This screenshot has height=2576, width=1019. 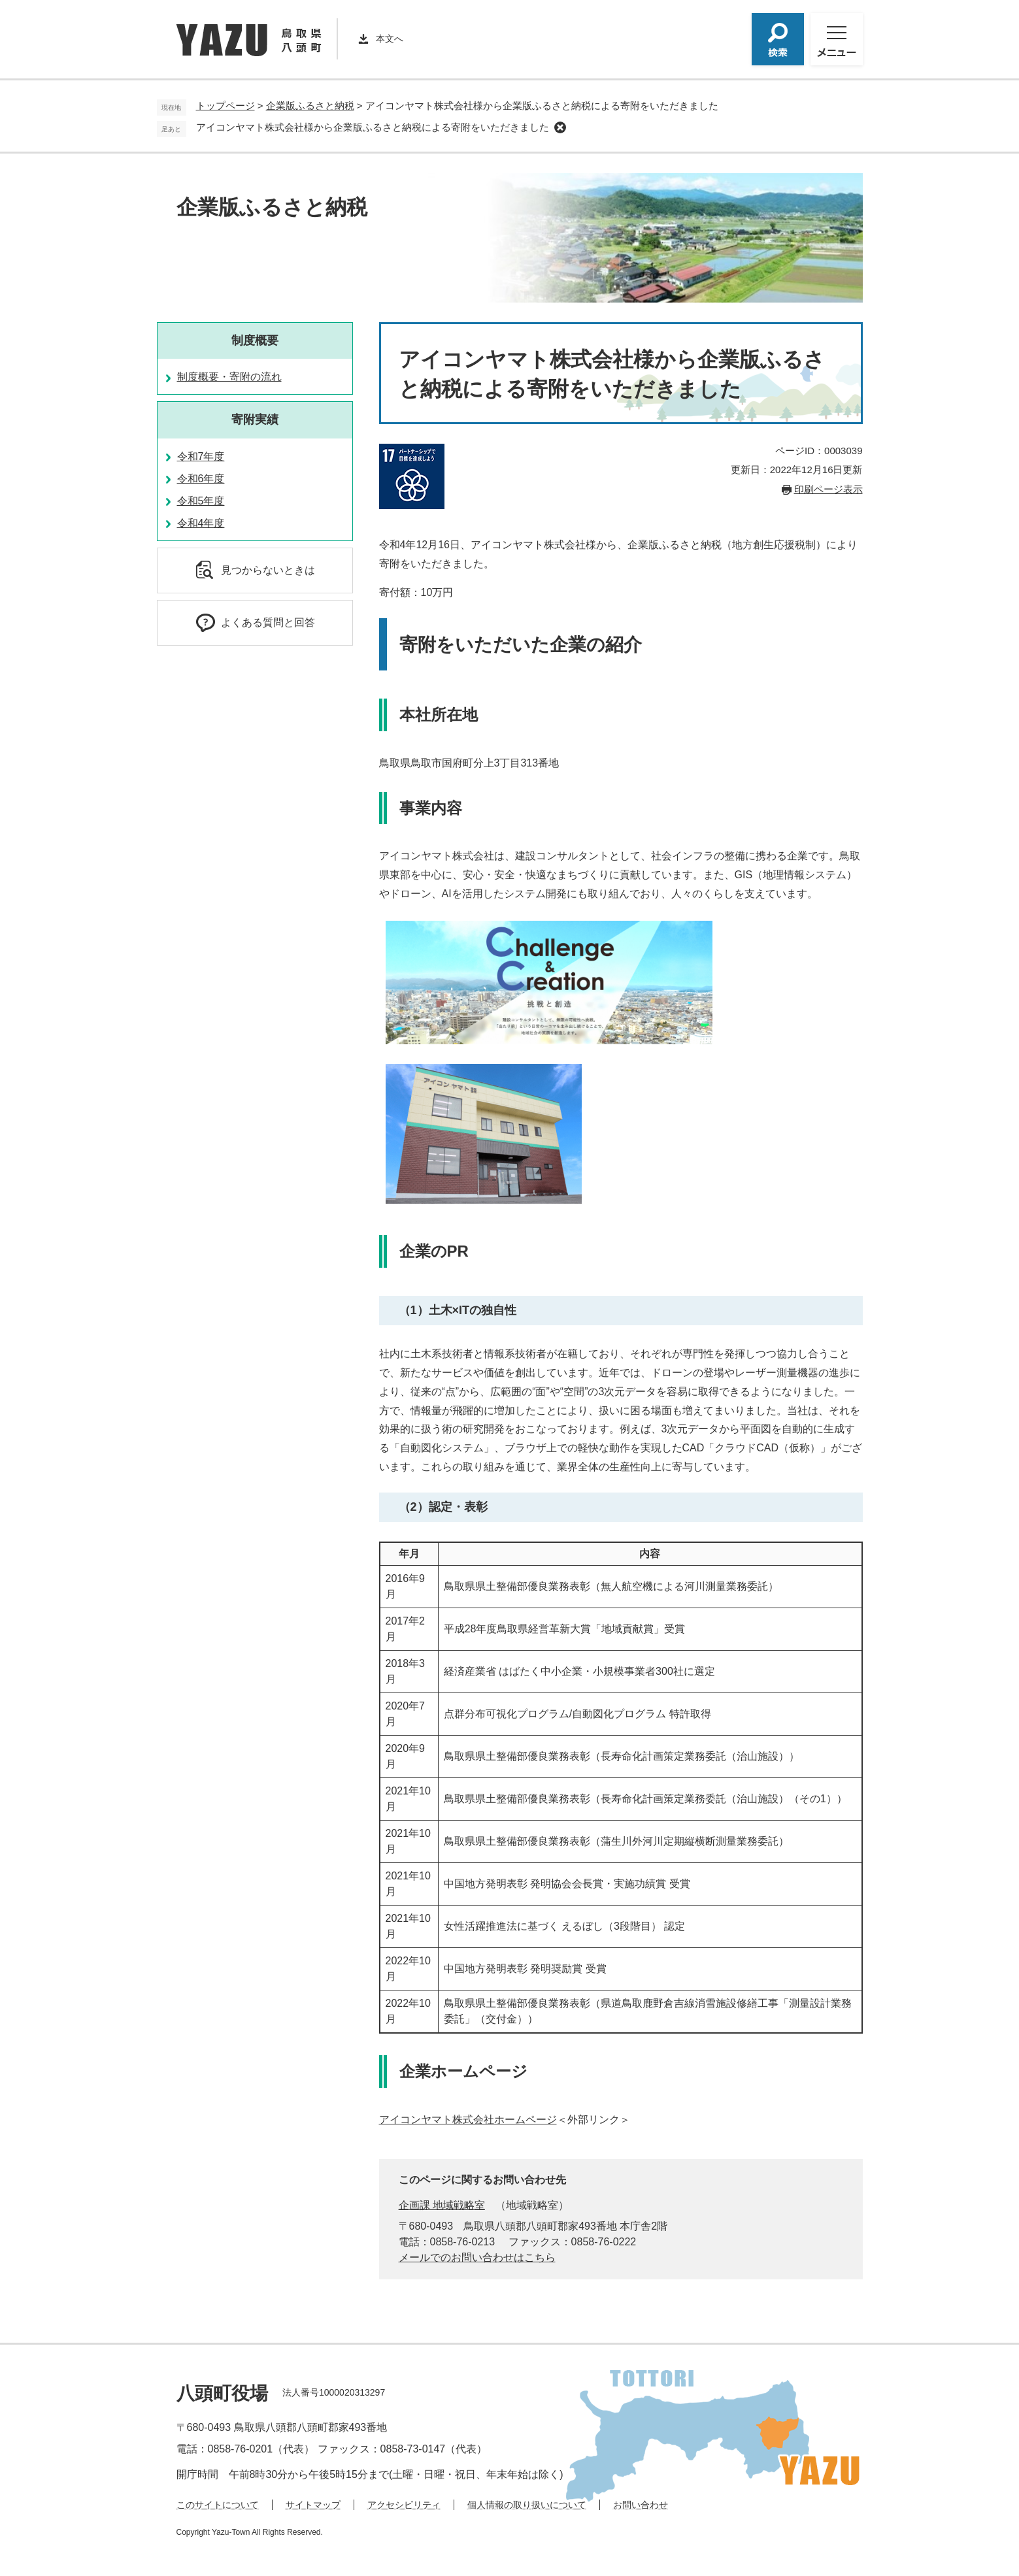 I want to click on アクセシビリティ, so click(x=404, y=2505).